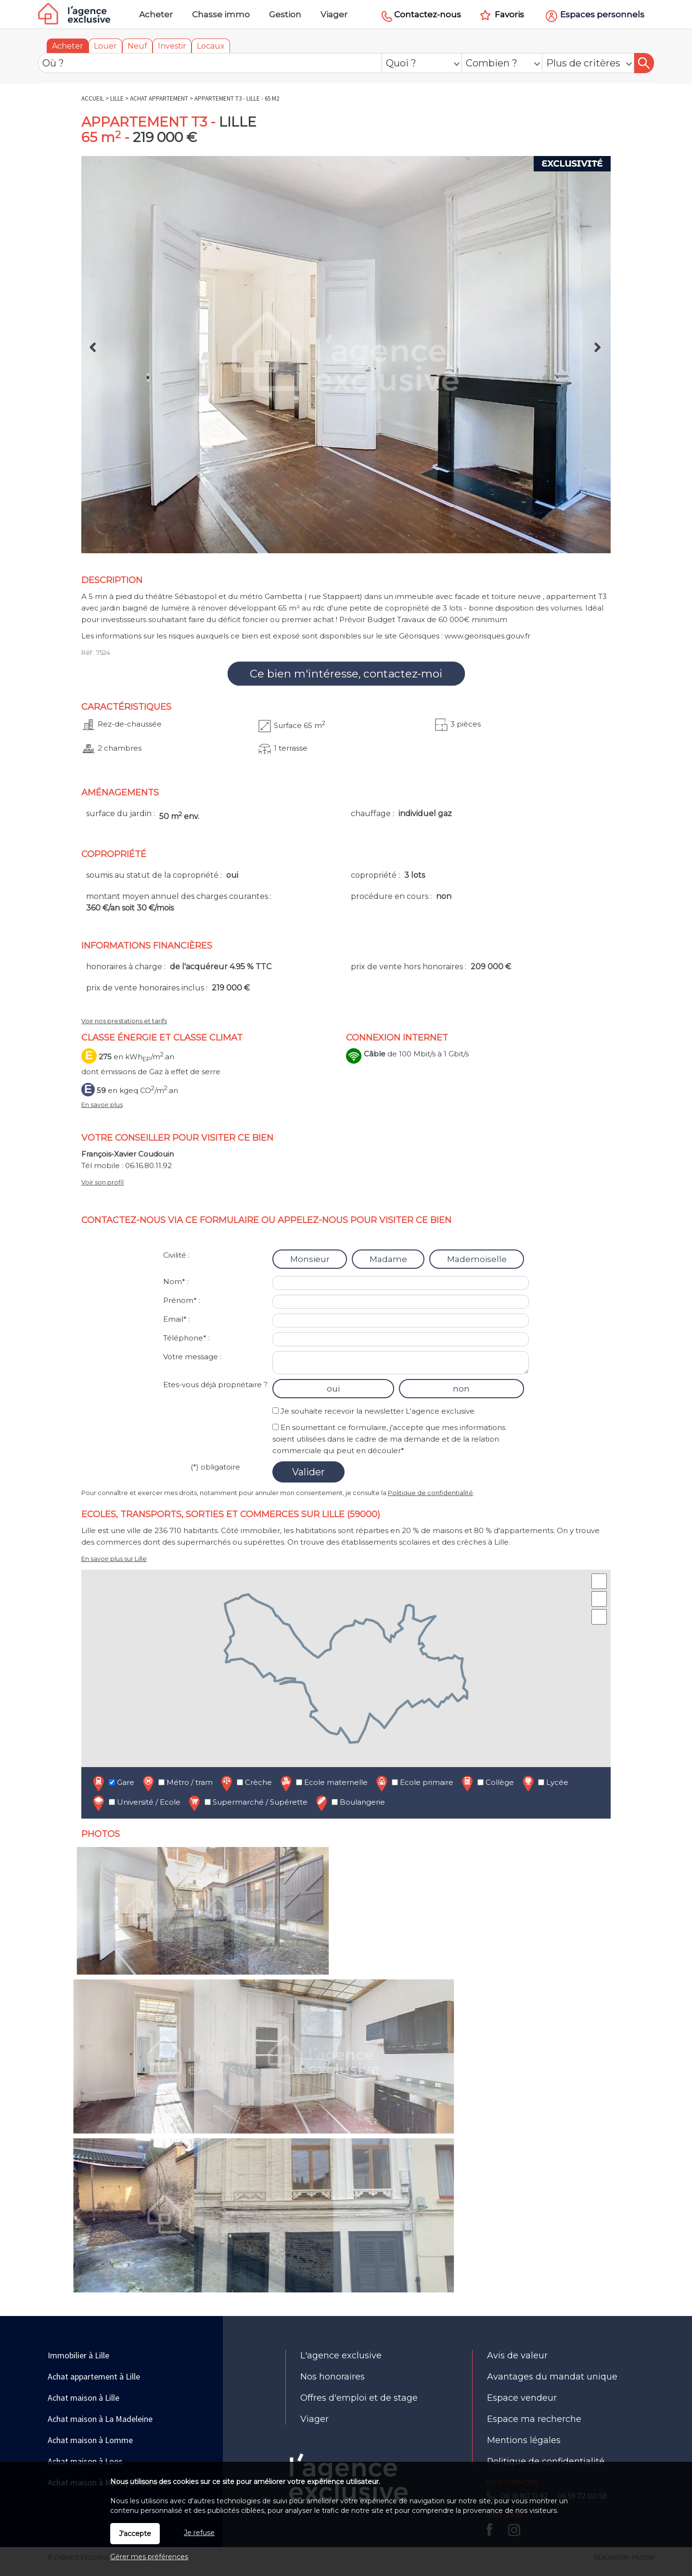 The height and width of the screenshot is (2576, 692). I want to click on Université / Ecole, so click(135, 1803).